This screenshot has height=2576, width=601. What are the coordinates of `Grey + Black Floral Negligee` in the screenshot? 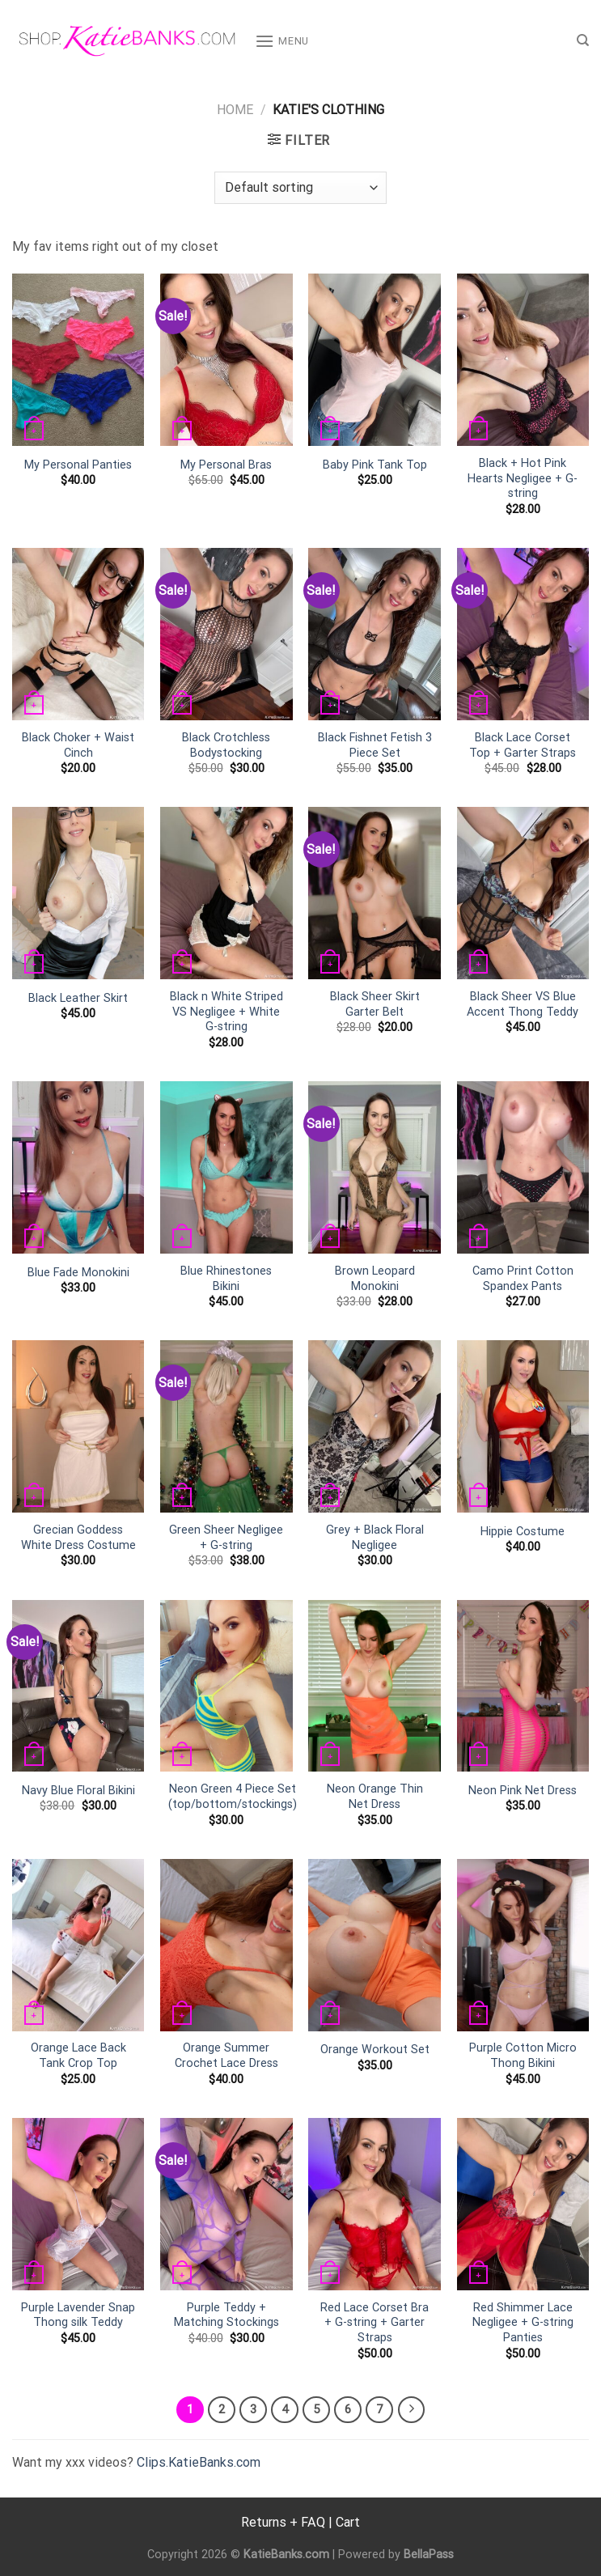 It's located at (375, 1537).